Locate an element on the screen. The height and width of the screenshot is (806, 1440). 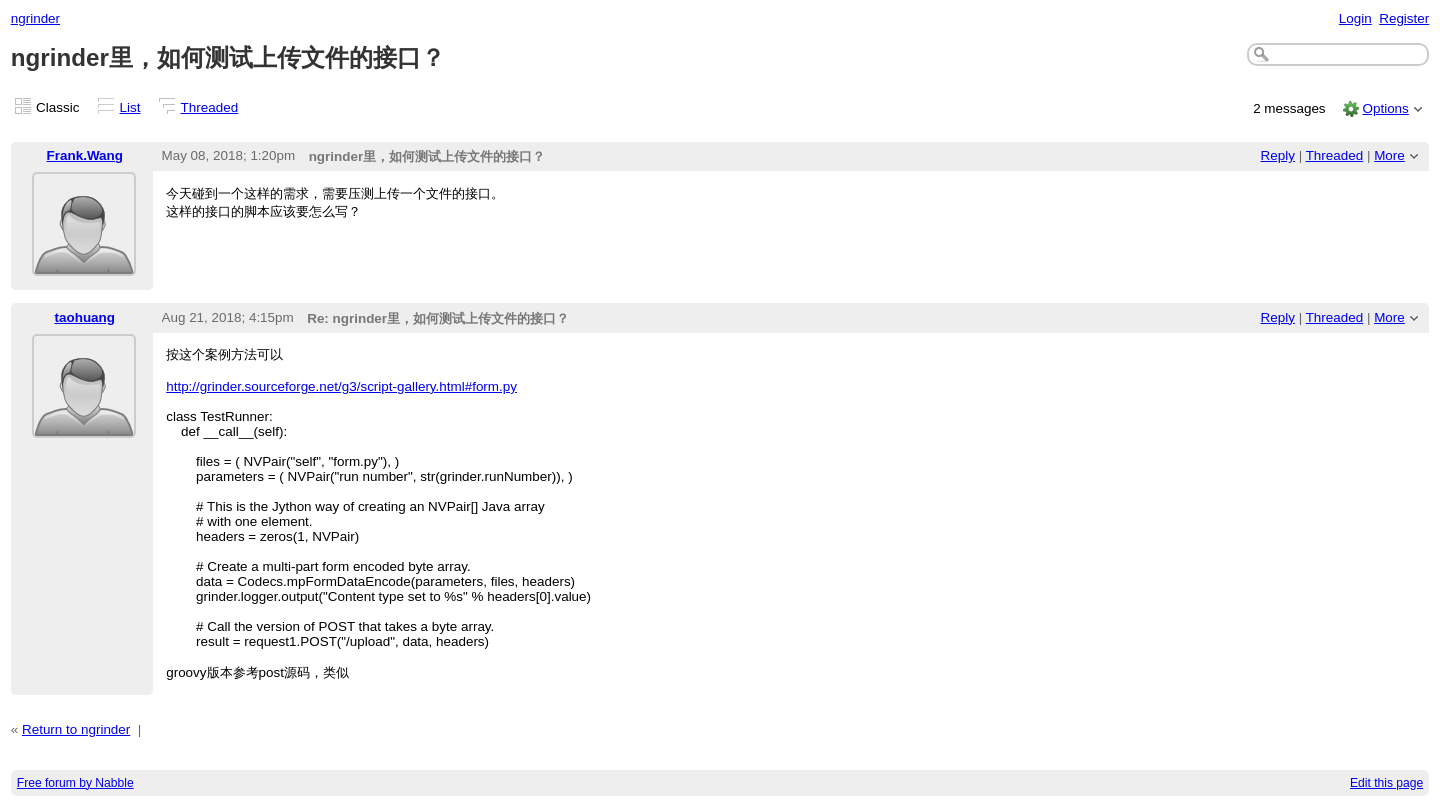
Free forum by Nabble is located at coordinates (75, 783).